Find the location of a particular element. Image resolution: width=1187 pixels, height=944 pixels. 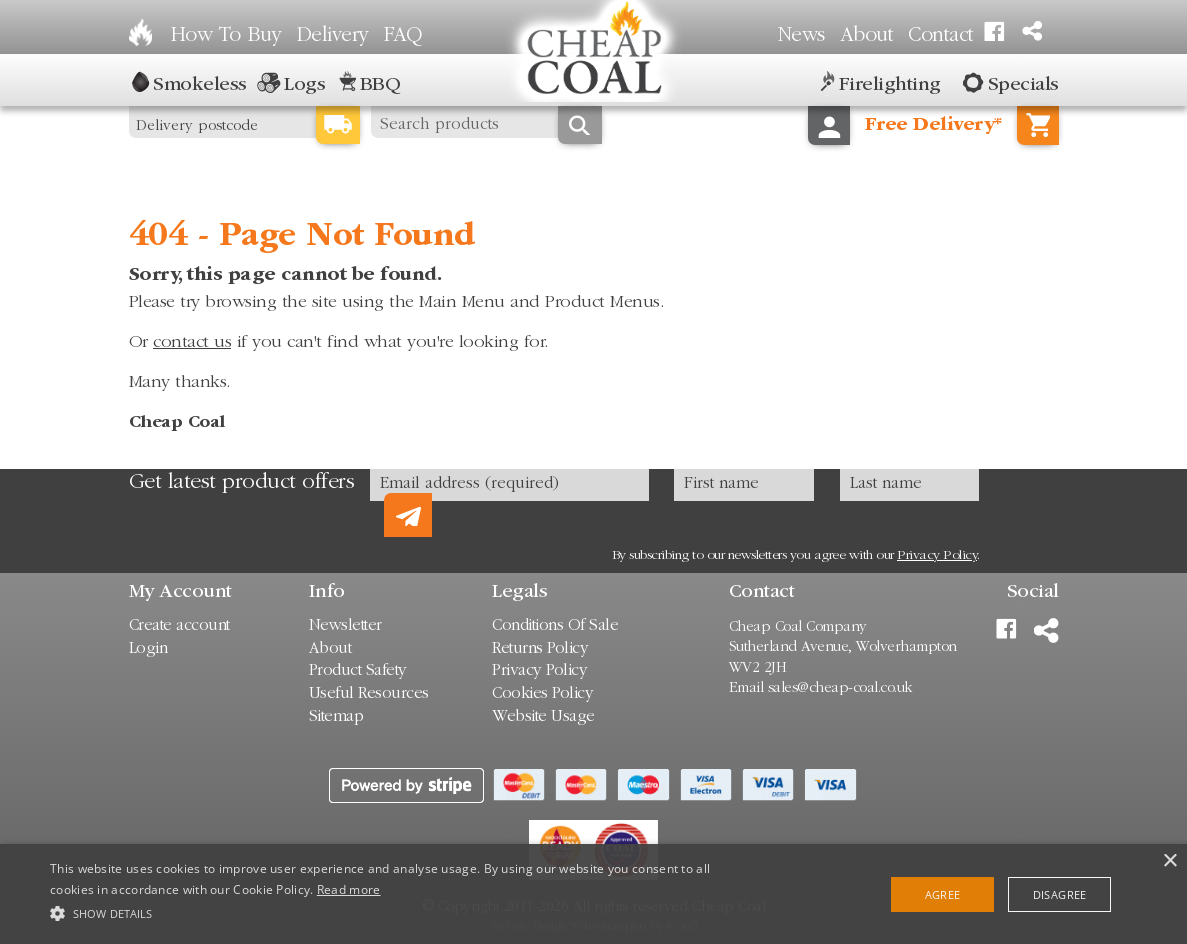

Cookies Policy is located at coordinates (542, 694).